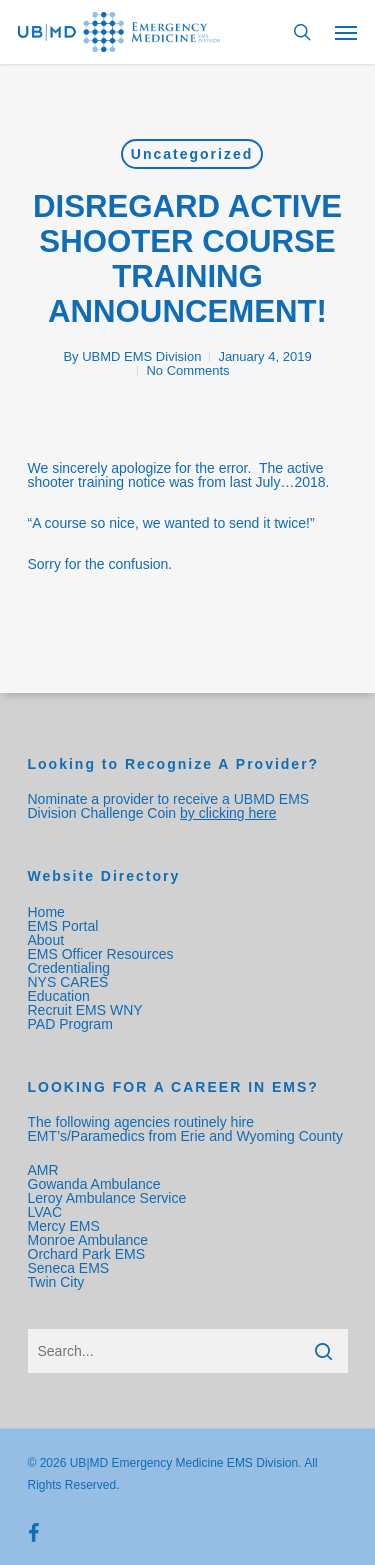  Describe the element at coordinates (46, 940) in the screenshot. I see `About` at that location.